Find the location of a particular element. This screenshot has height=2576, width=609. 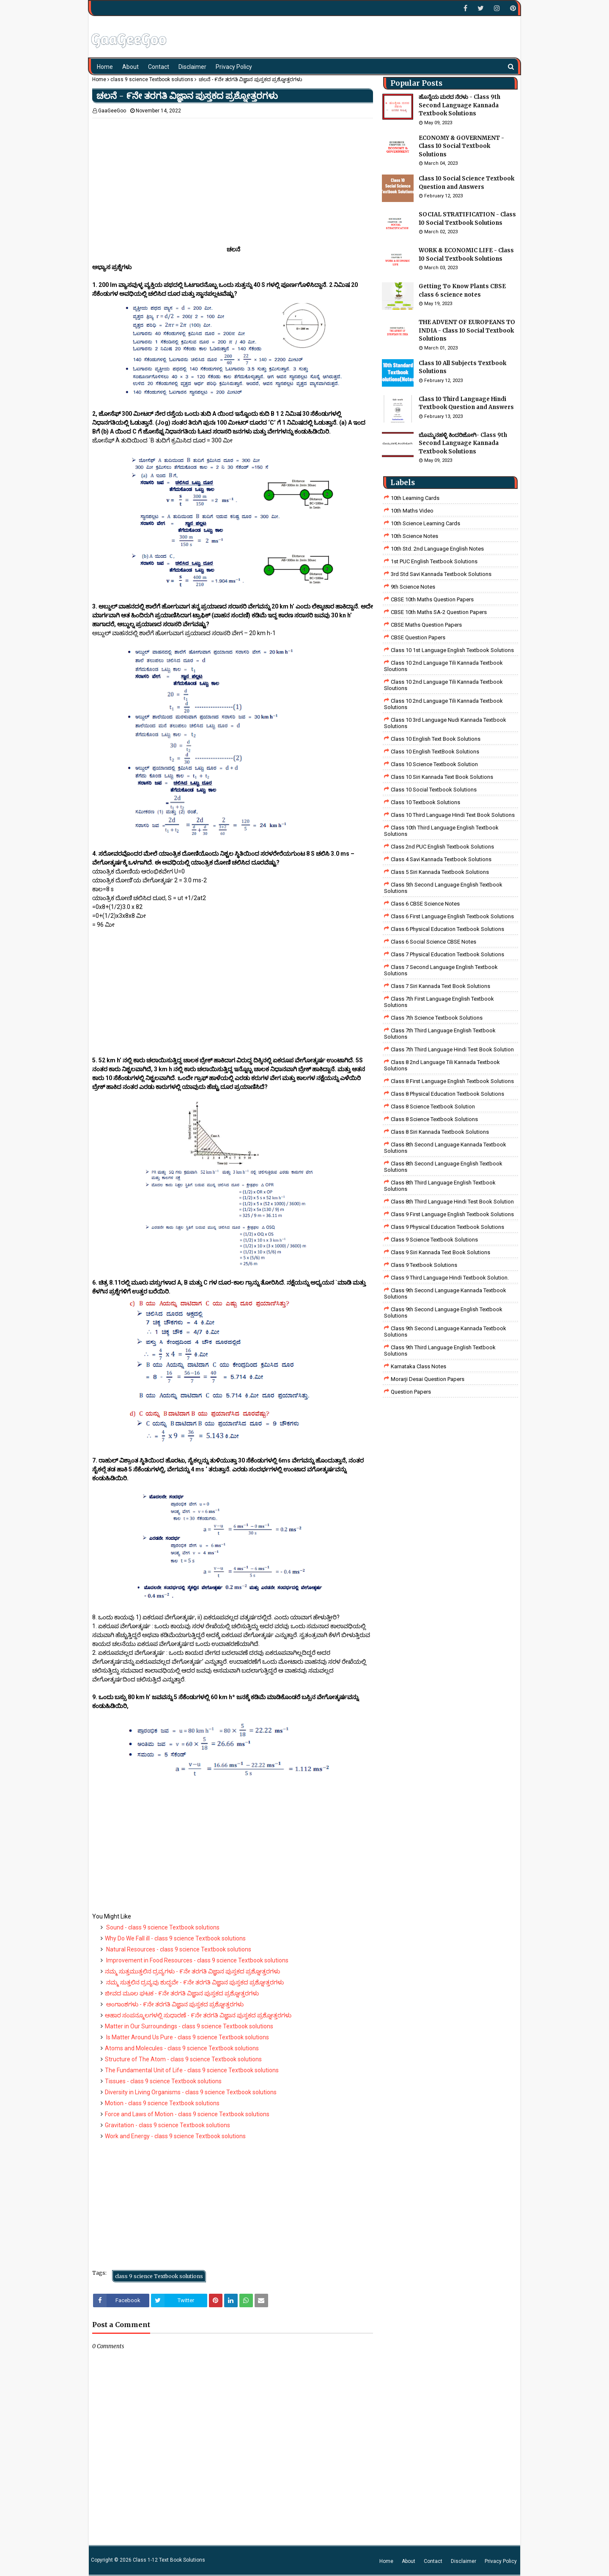

Home is located at coordinates (99, 79).